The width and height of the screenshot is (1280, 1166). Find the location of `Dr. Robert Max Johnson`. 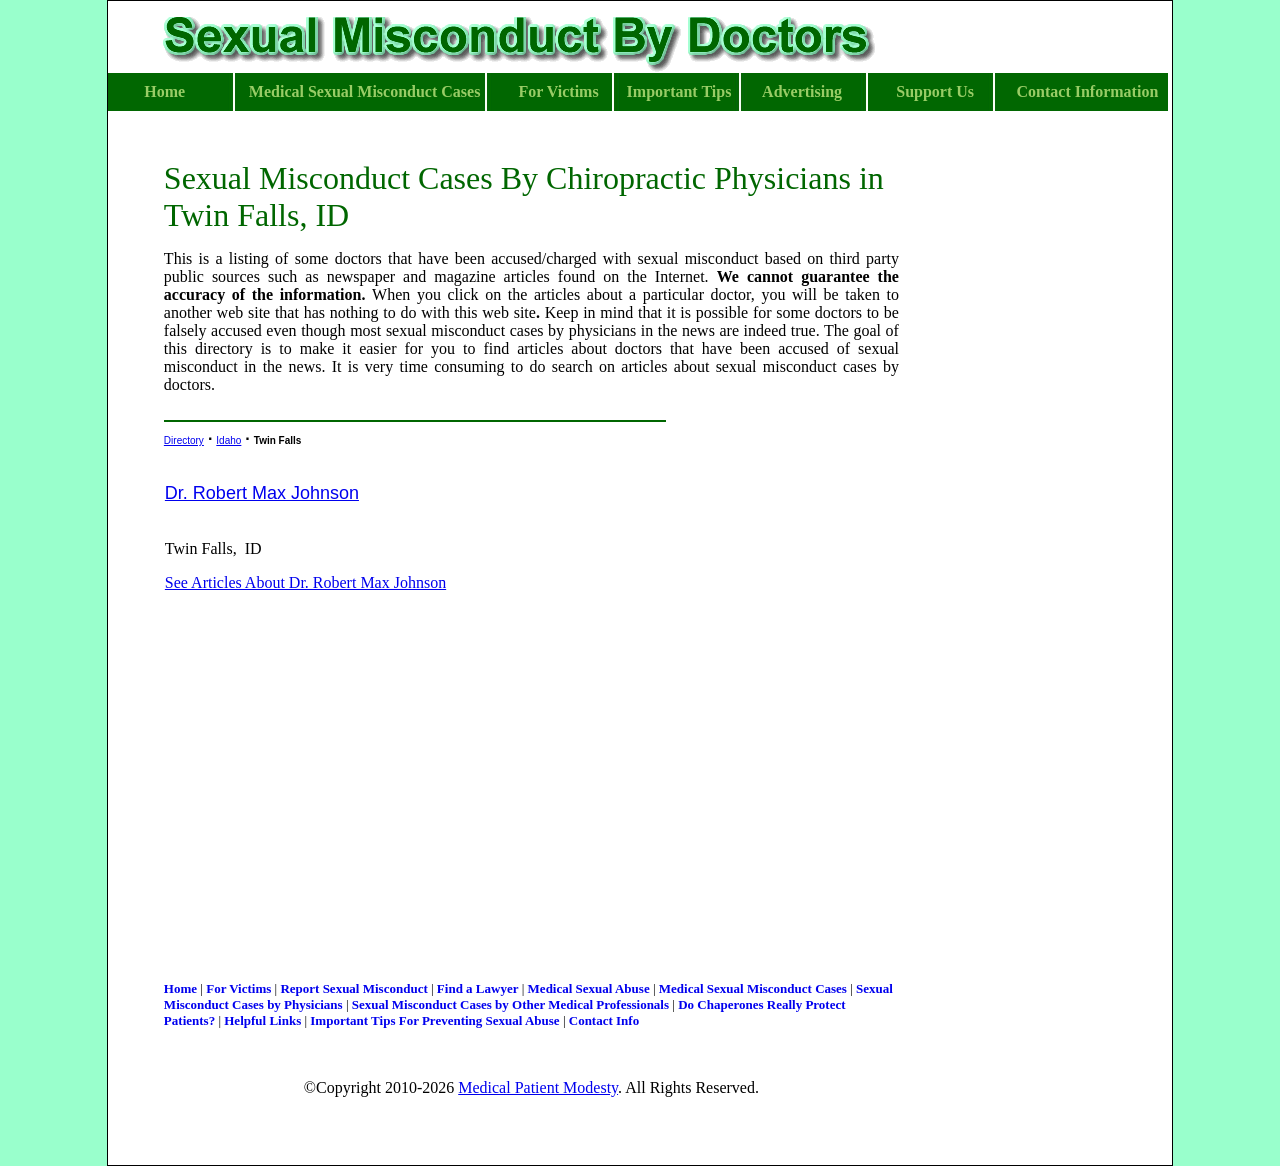

Dr. Robert Max Johnson is located at coordinates (262, 493).